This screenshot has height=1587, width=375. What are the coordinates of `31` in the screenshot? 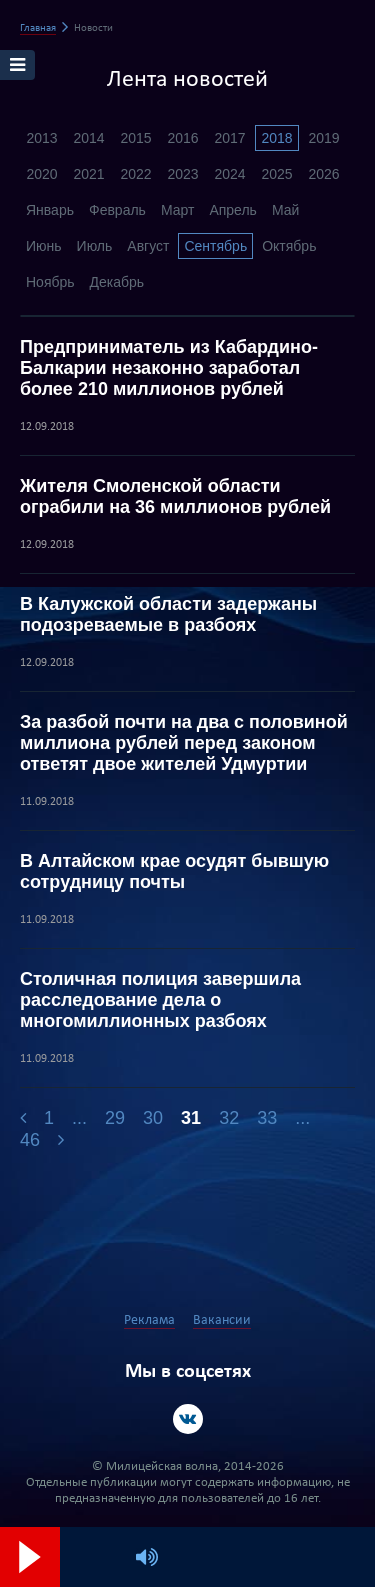 It's located at (191, 1118).